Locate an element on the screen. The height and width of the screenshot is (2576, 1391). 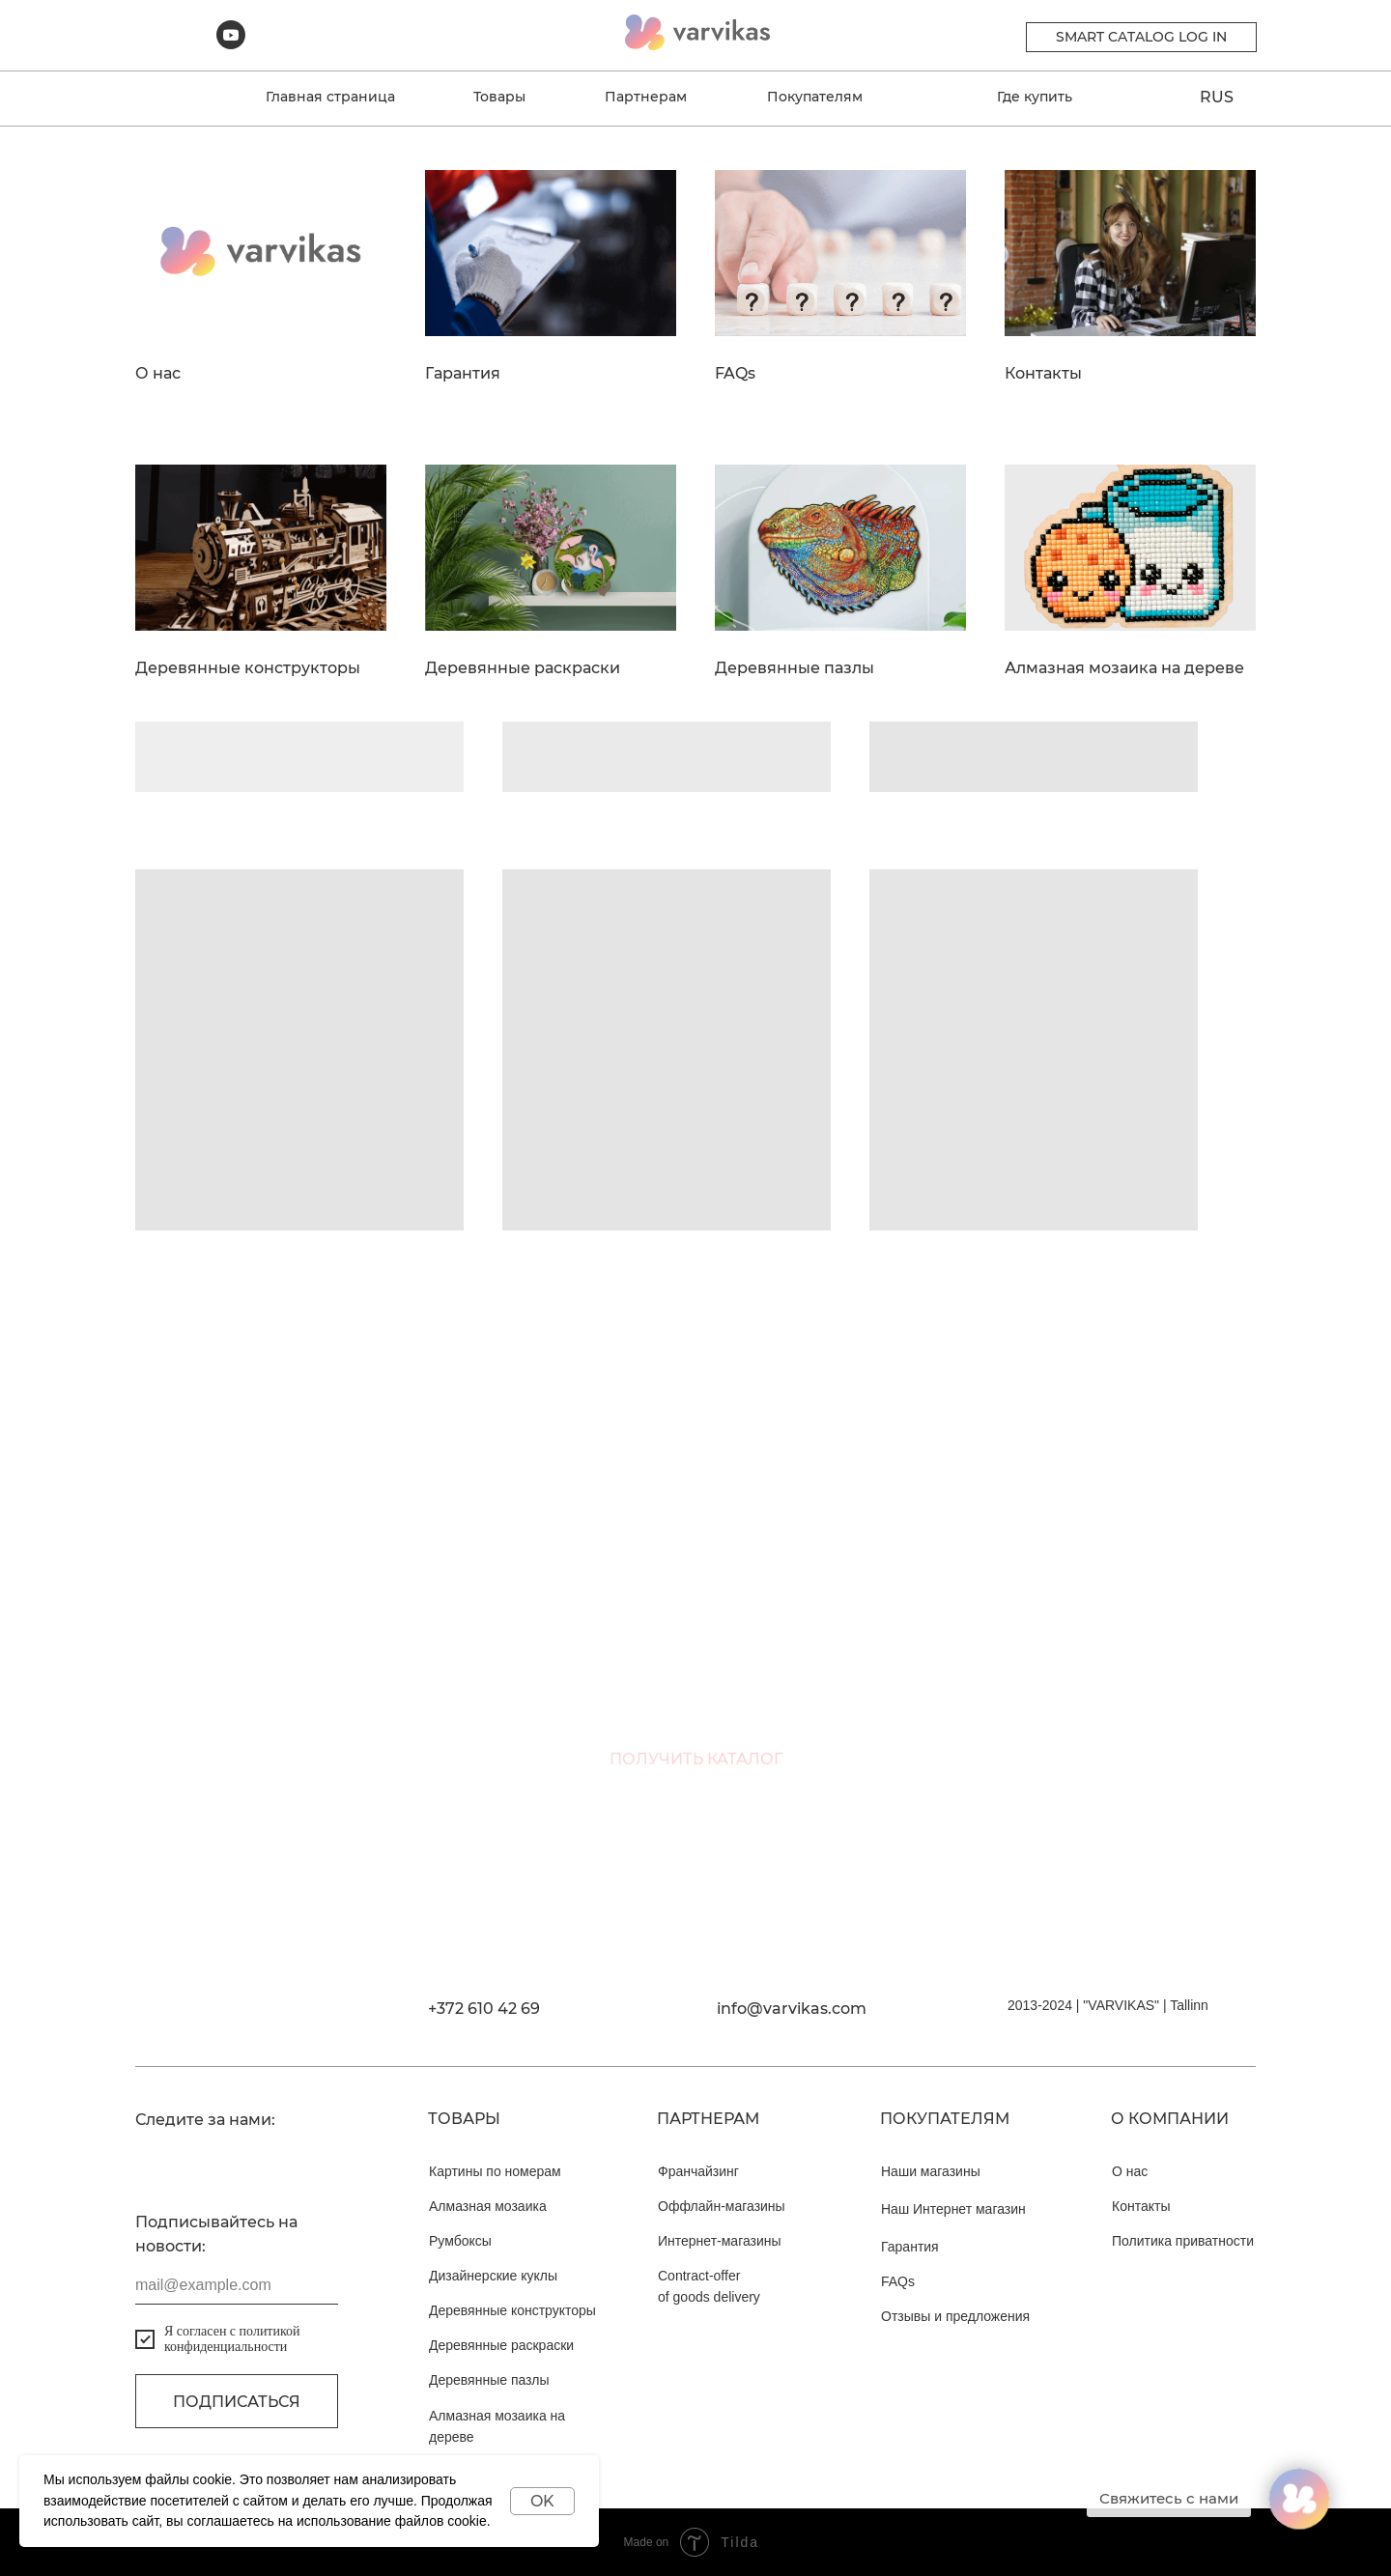
Где купить is located at coordinates (1034, 96).